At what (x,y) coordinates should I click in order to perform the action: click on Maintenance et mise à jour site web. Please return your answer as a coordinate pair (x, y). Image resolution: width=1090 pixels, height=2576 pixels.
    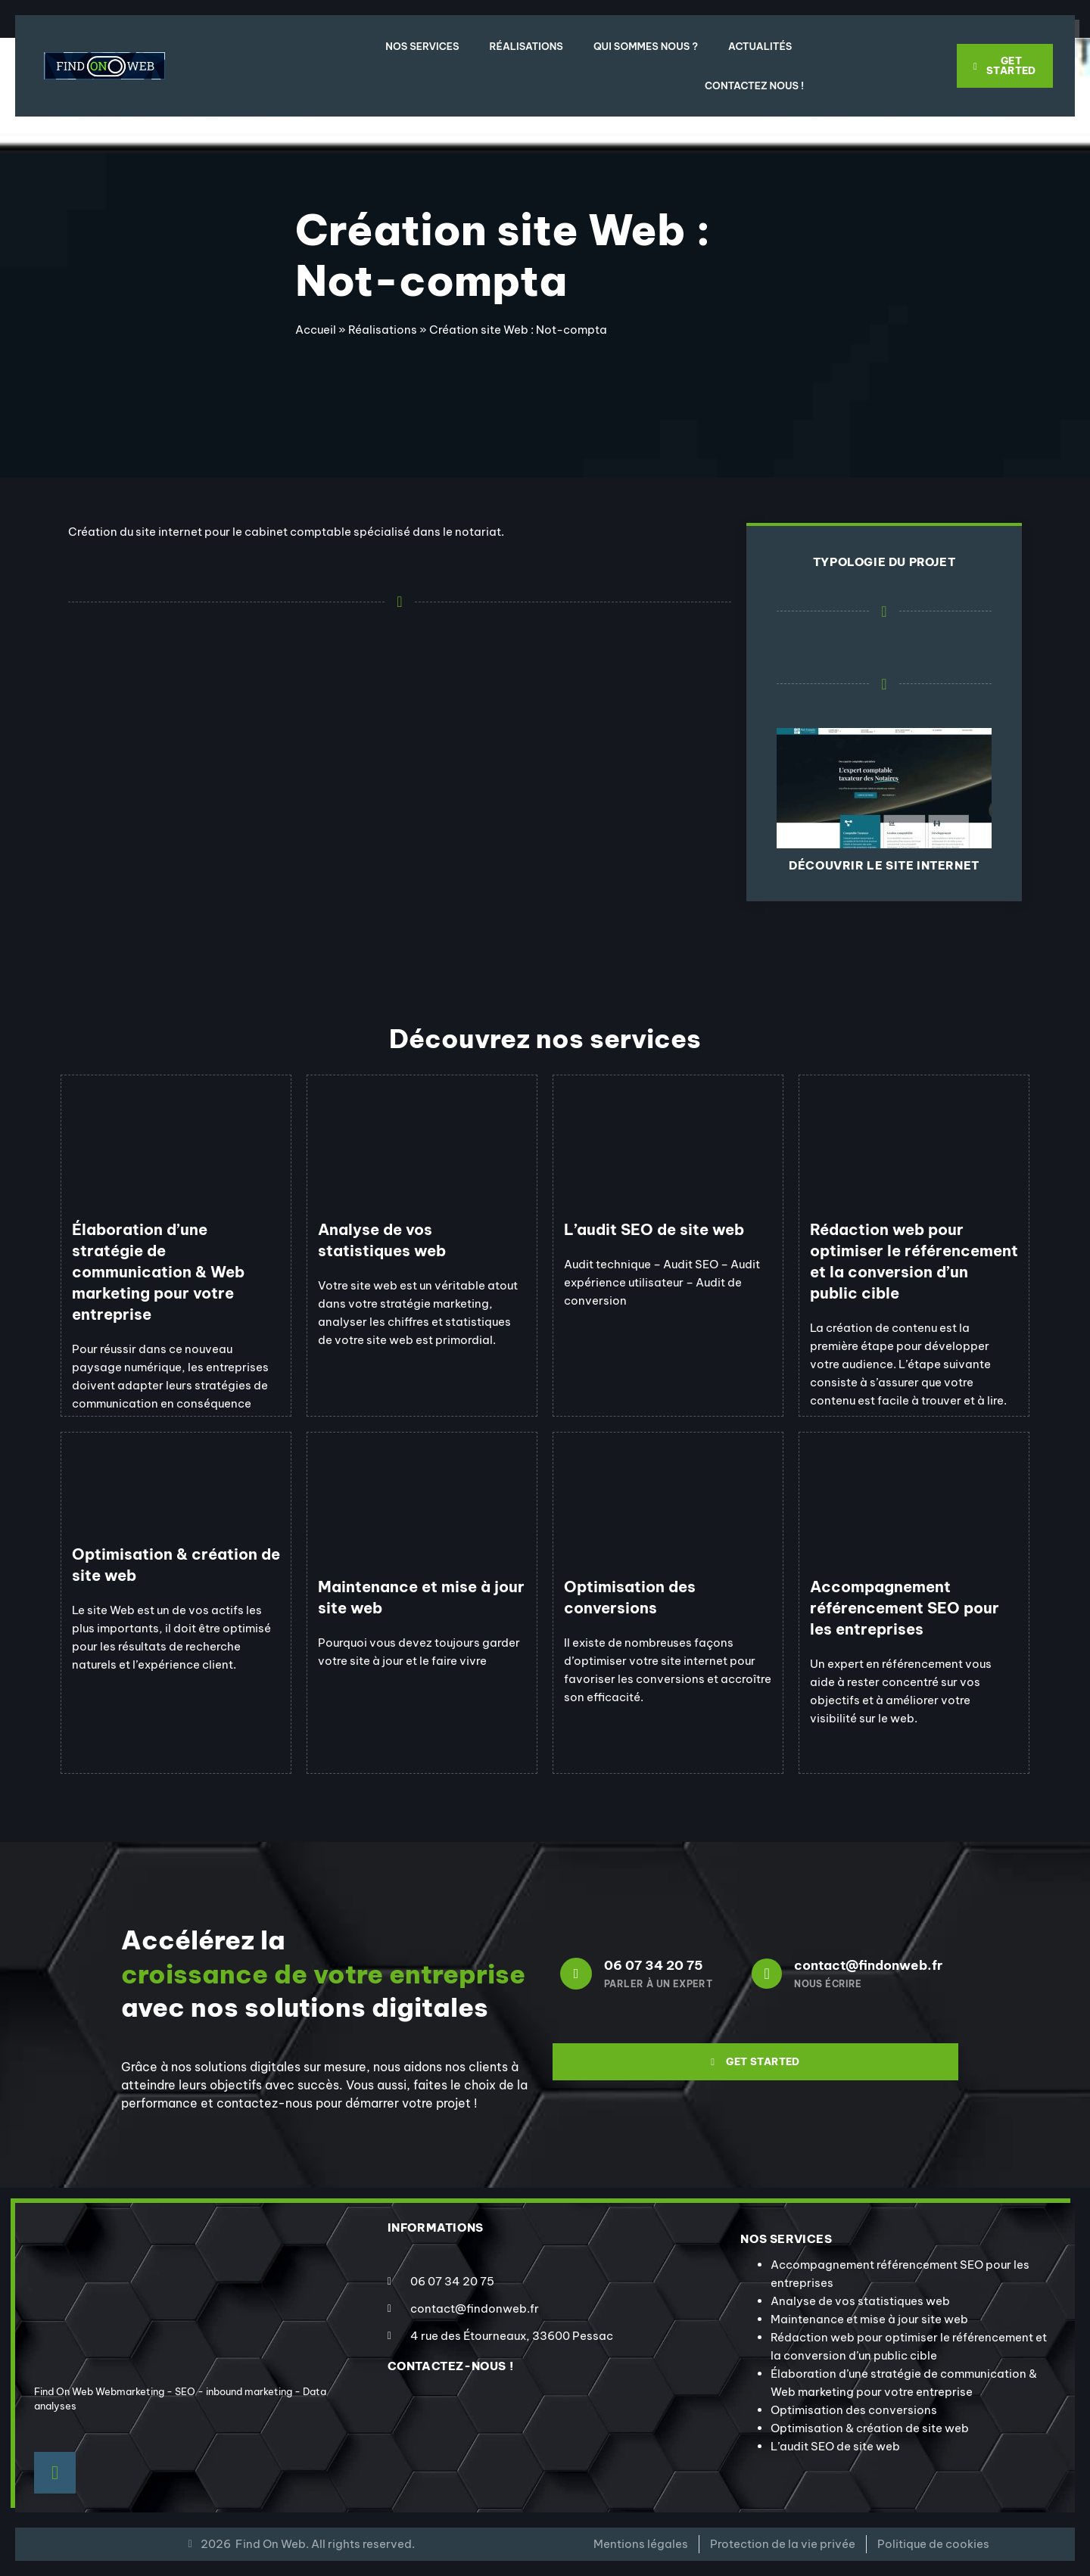
    Looking at the image, I should click on (869, 2319).